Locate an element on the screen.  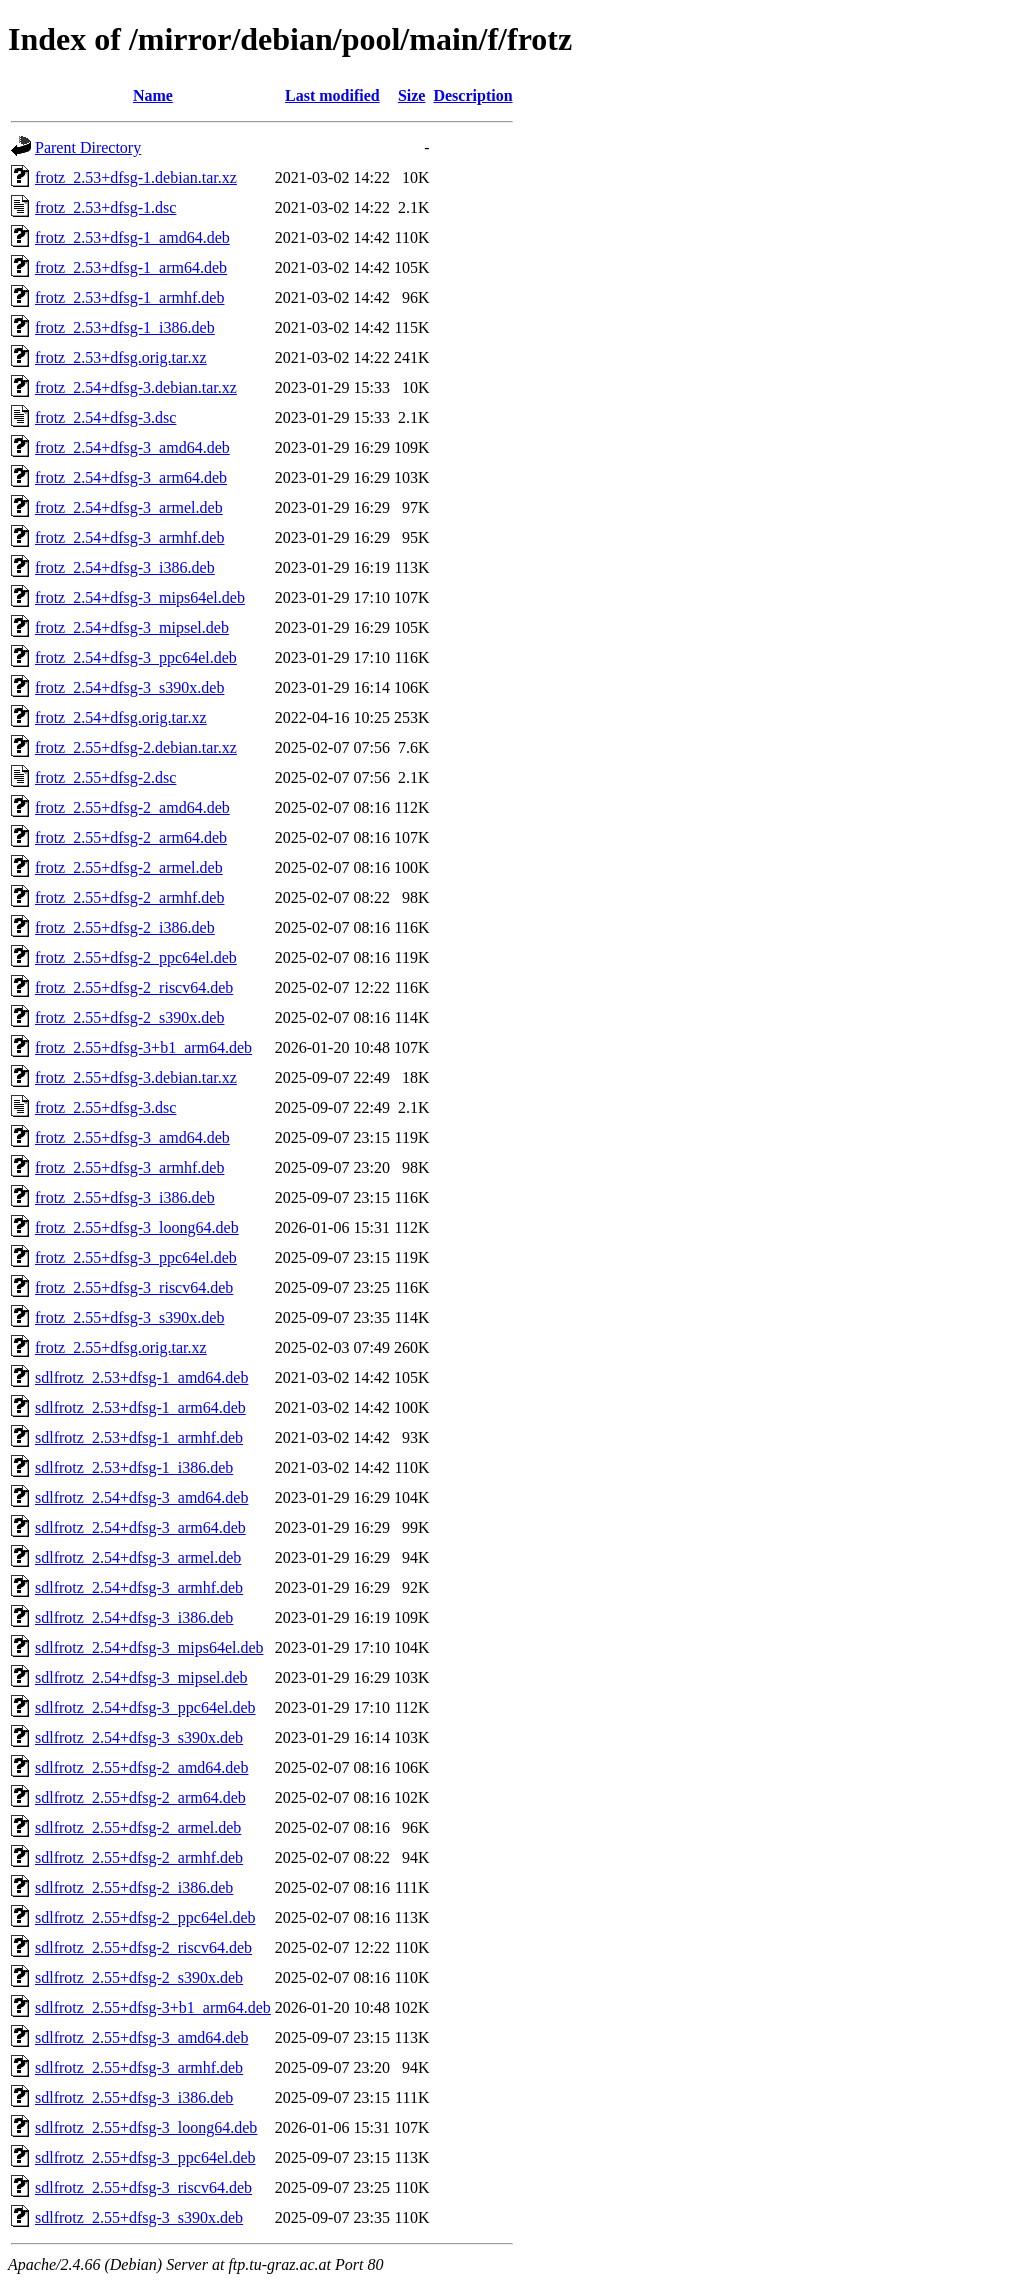
sdlfrotz_2.55+dfsg-3_ppc64el.deb is located at coordinates (145, 2157).